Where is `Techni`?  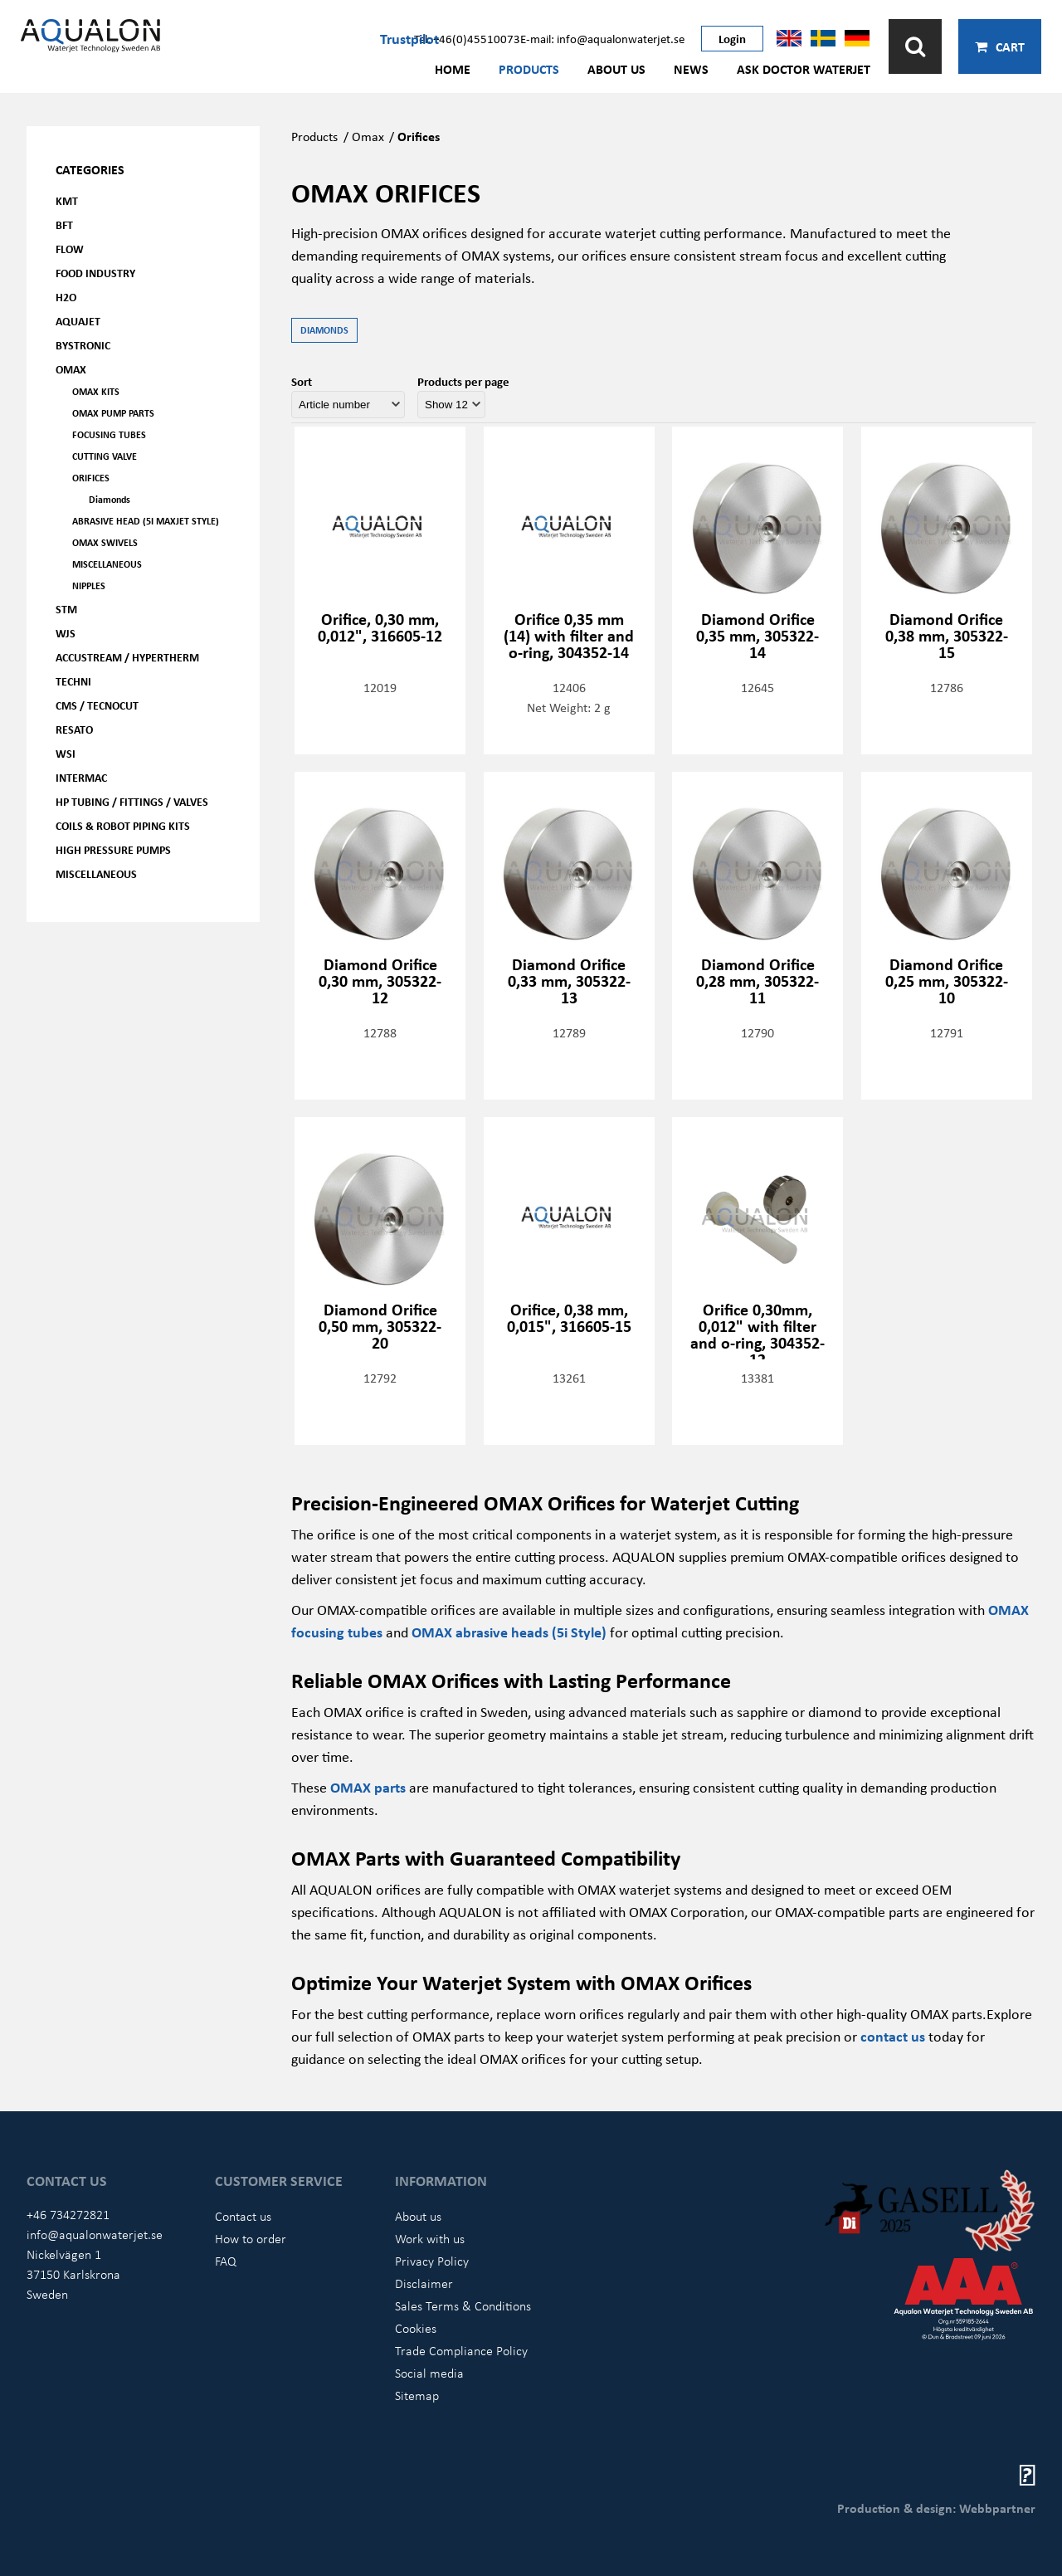 Techni is located at coordinates (73, 681).